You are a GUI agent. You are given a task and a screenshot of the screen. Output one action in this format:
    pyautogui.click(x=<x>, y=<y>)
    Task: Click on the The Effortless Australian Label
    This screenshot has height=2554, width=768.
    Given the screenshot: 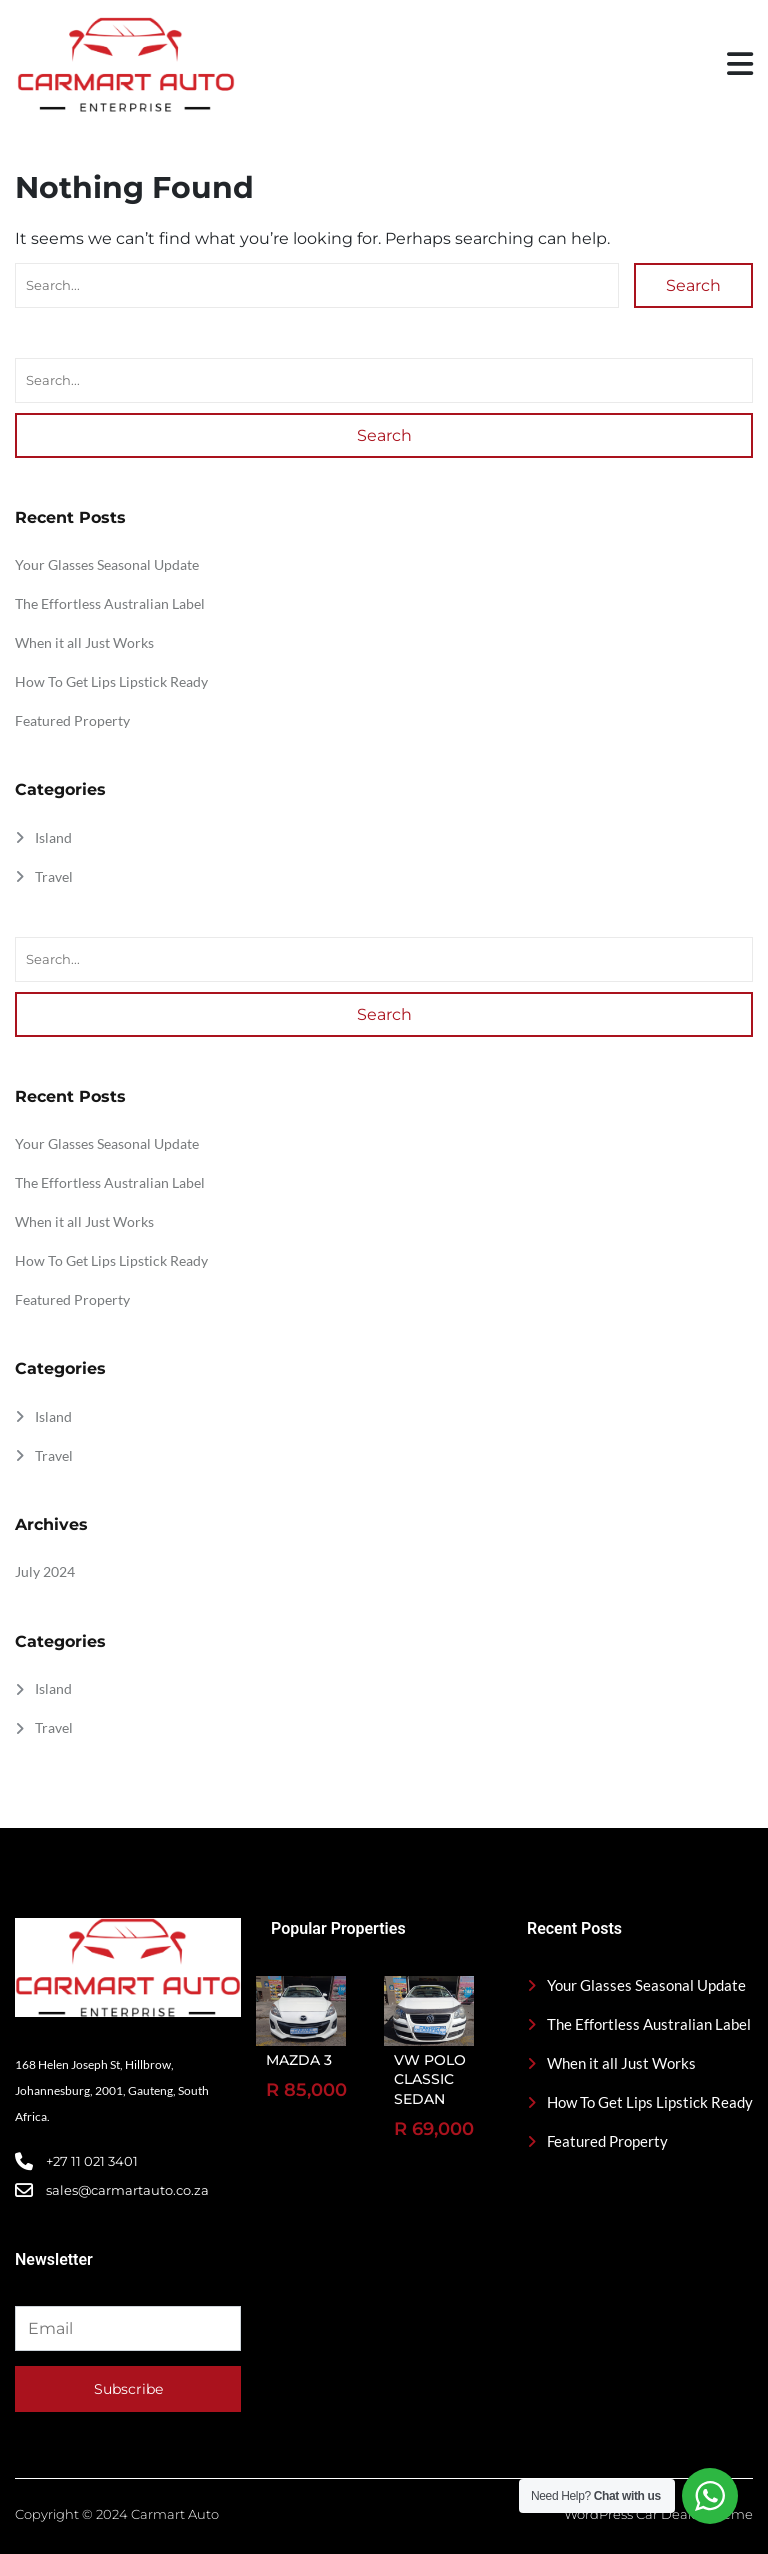 What is the action you would take?
    pyautogui.click(x=110, y=603)
    